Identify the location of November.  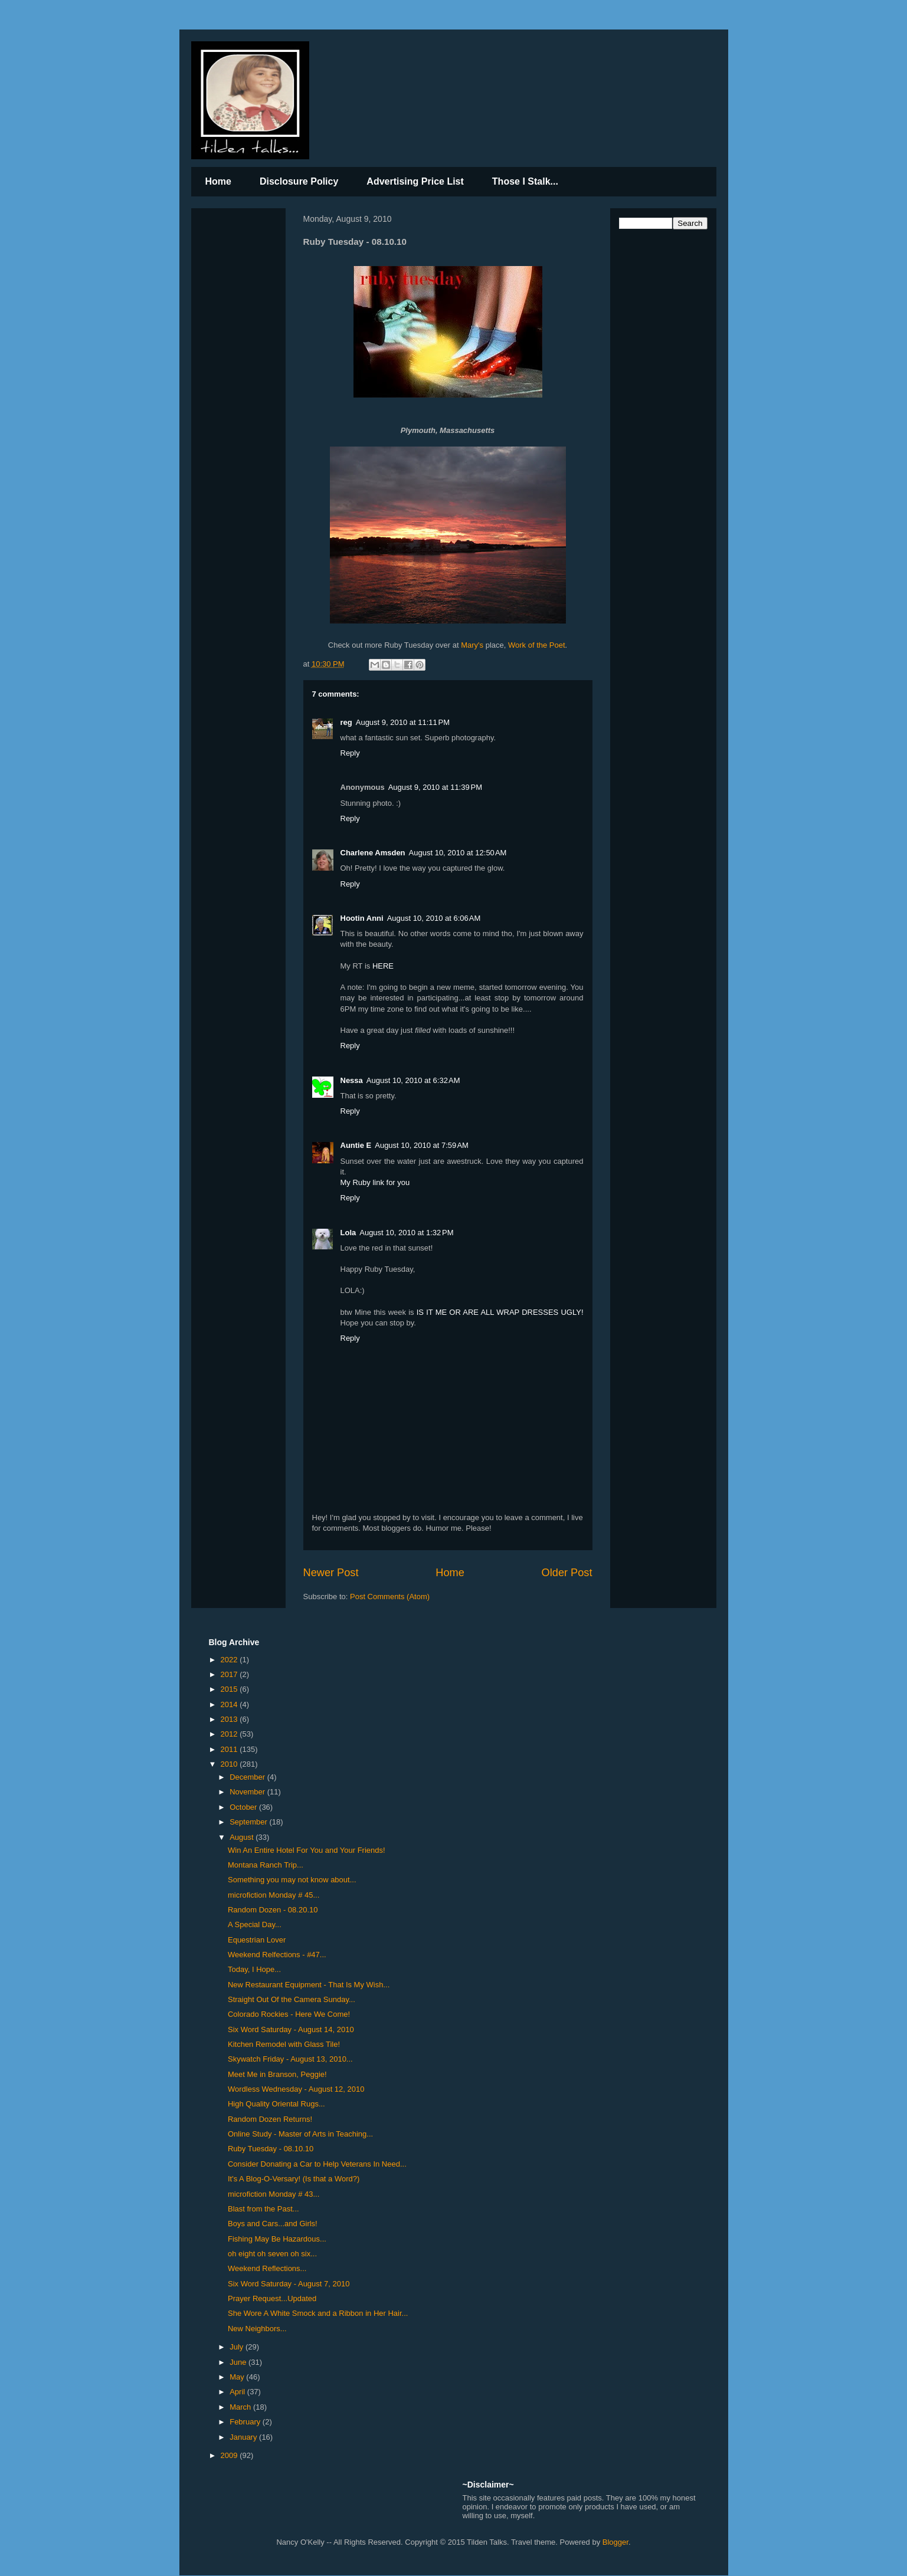
(248, 1791).